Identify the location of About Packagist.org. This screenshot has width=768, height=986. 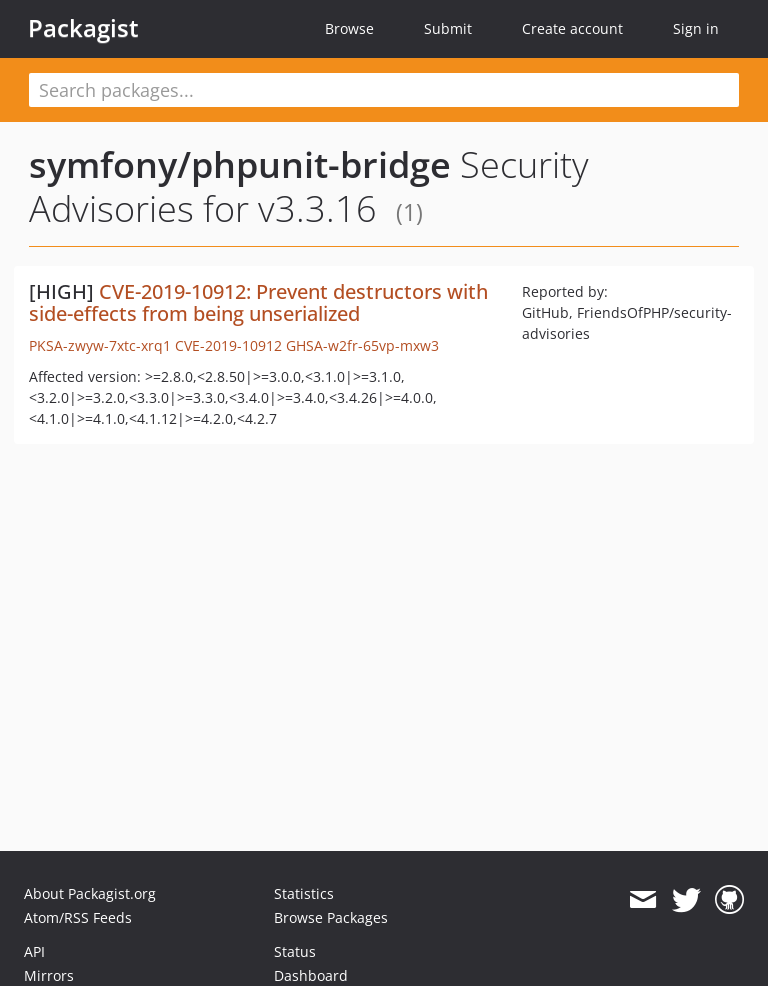
(90, 893).